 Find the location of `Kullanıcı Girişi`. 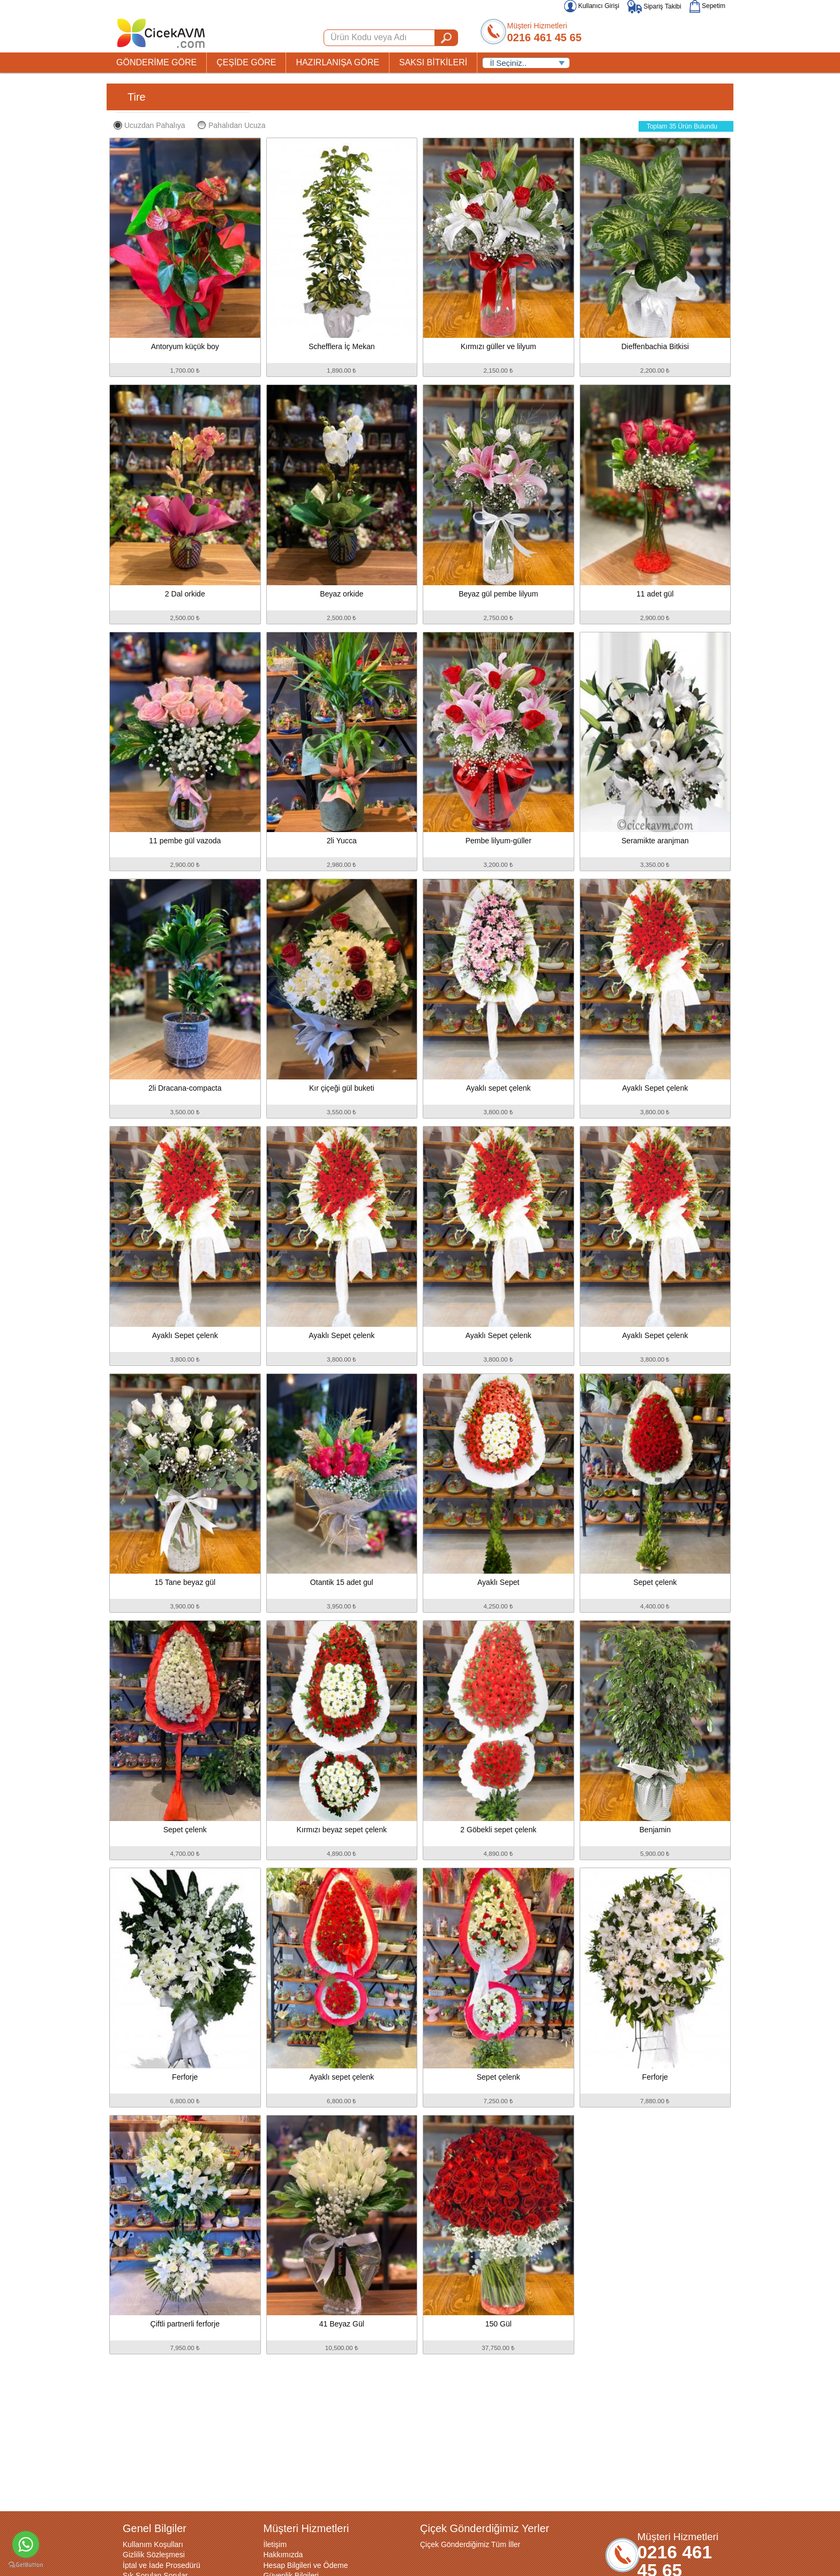

Kullanıcı Girişi is located at coordinates (591, 6).